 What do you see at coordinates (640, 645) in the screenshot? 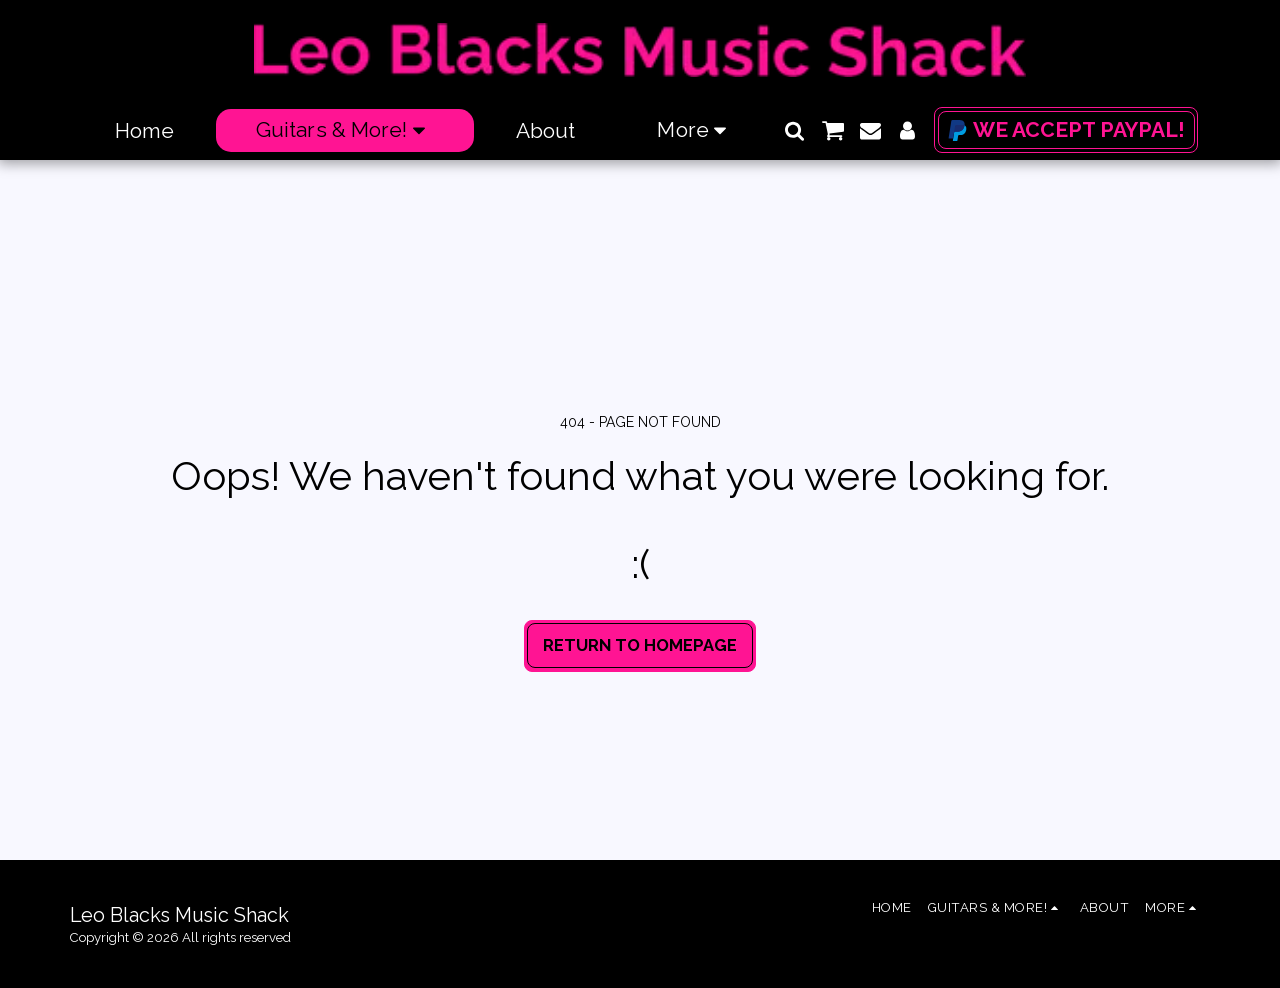
I see `Return to homepage` at bounding box center [640, 645].